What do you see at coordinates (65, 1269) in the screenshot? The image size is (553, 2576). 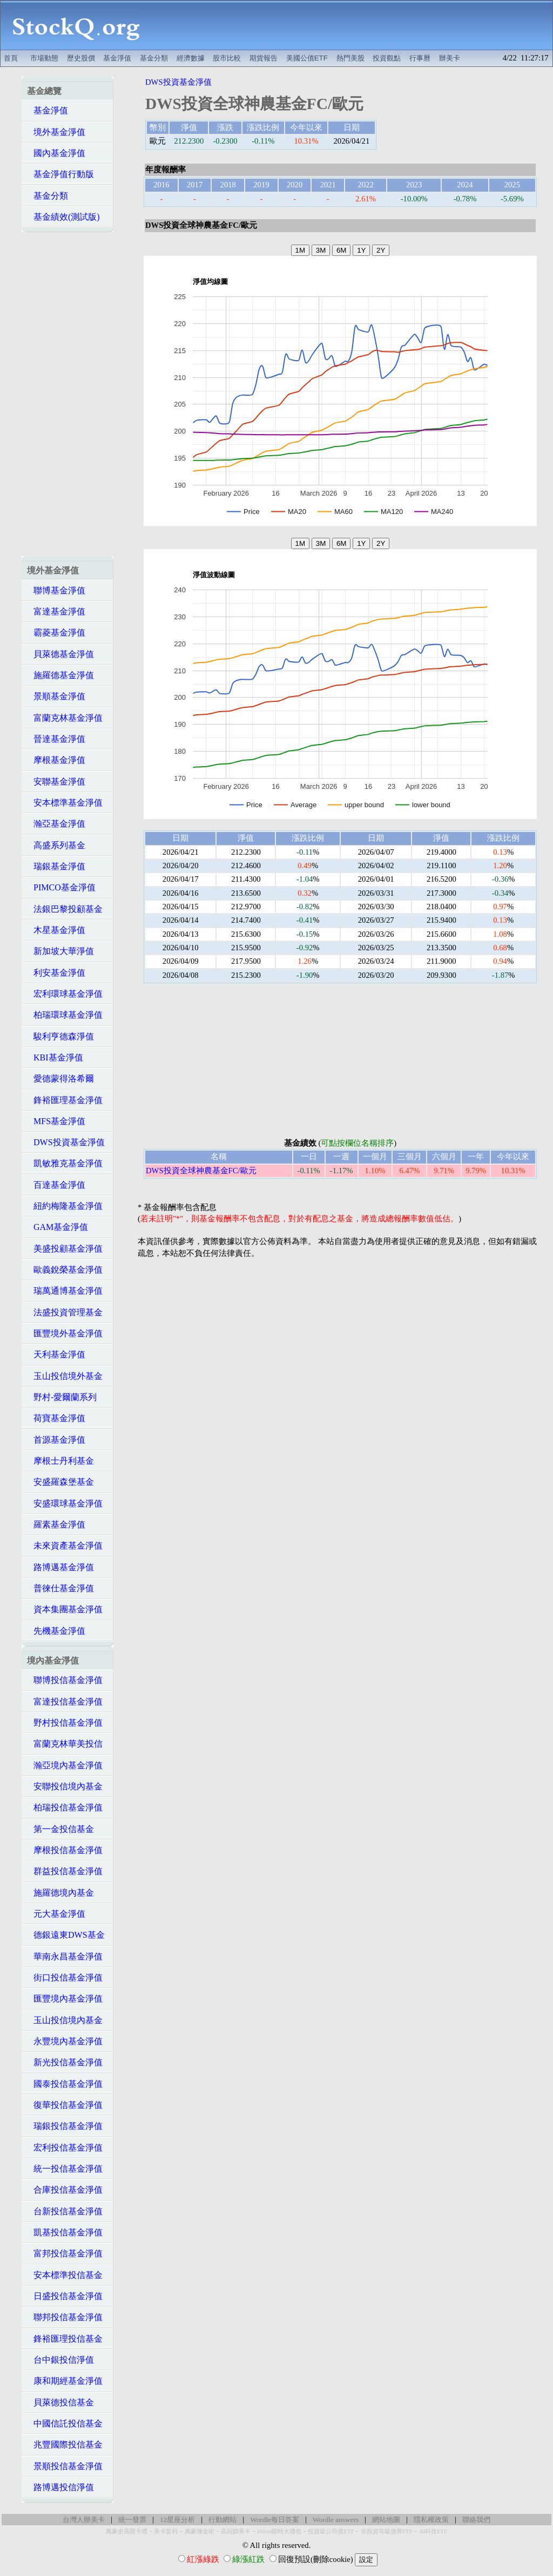 I see `歐義銳榮基金淨值` at bounding box center [65, 1269].